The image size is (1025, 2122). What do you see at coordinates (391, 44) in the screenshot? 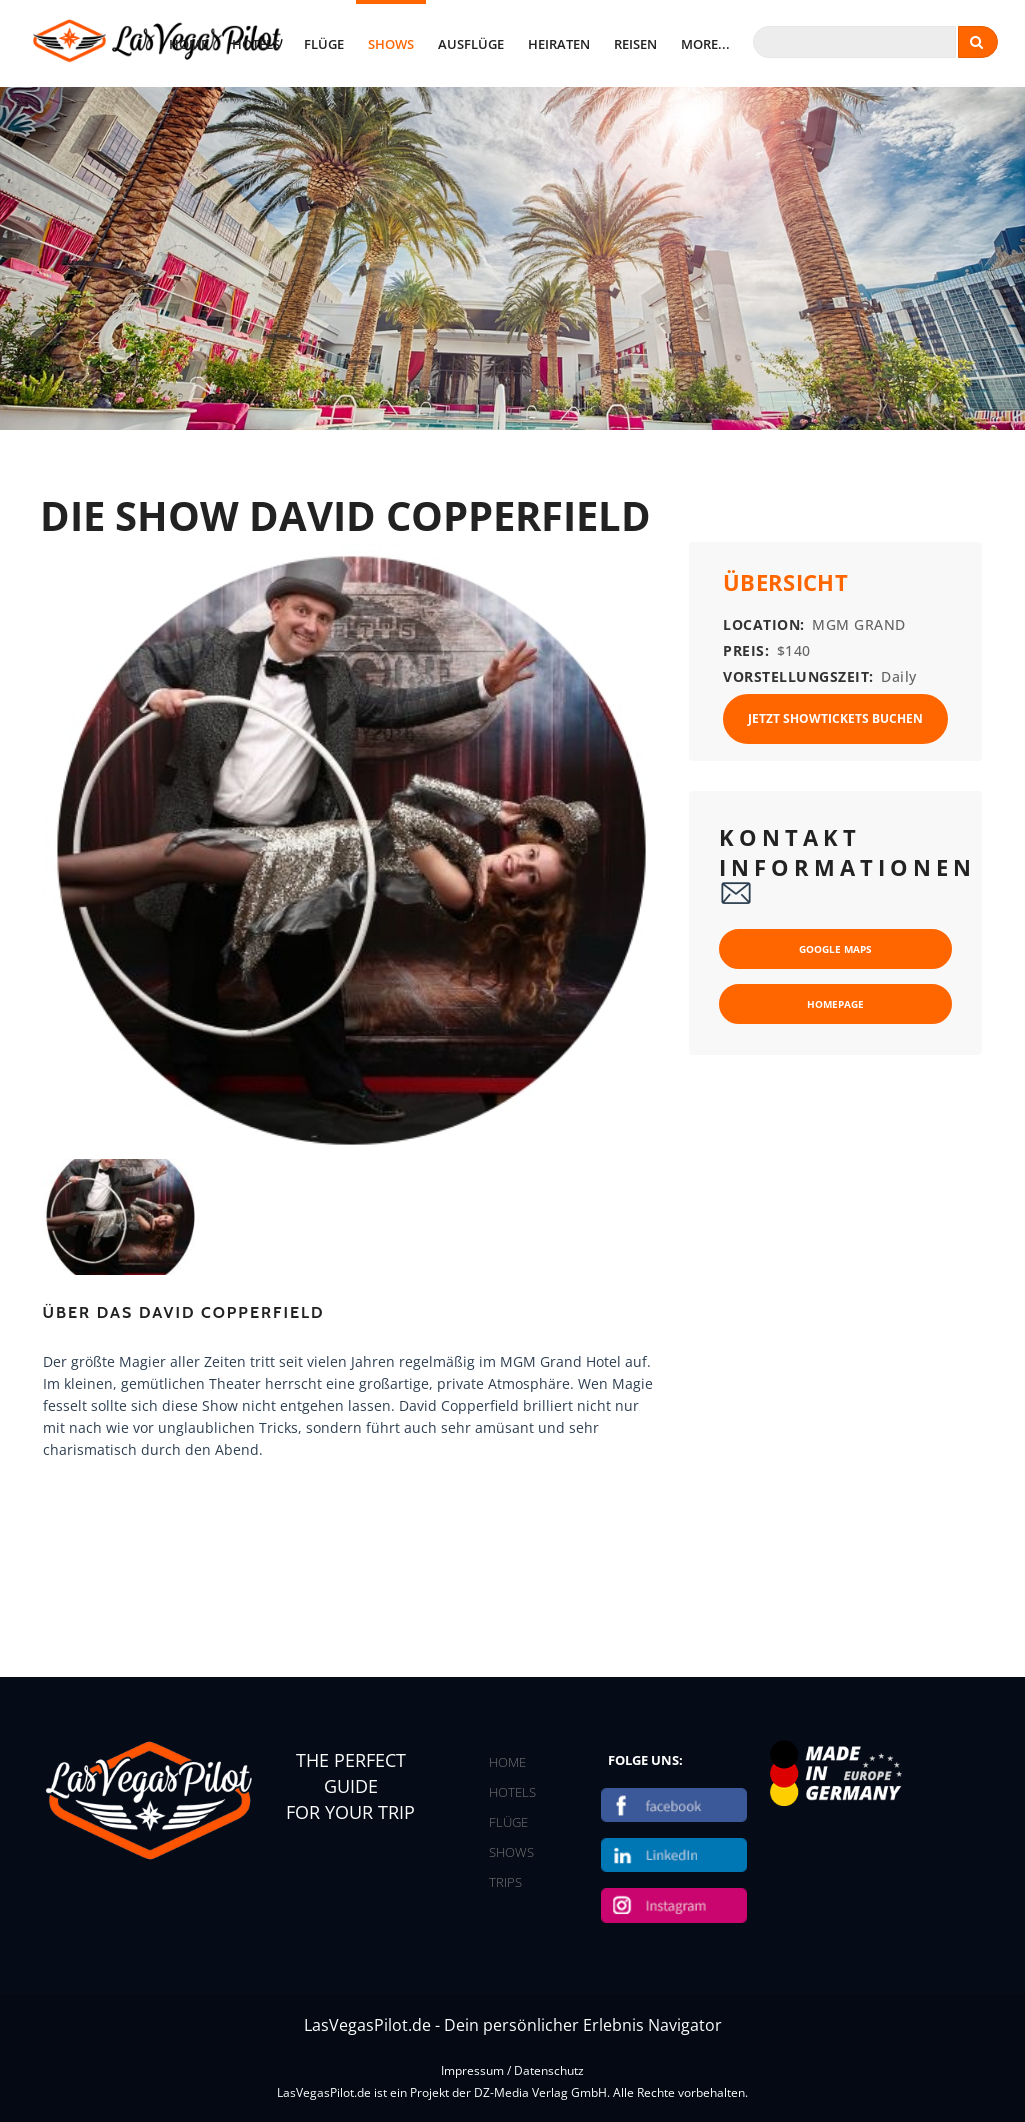
I see `Shows` at bounding box center [391, 44].